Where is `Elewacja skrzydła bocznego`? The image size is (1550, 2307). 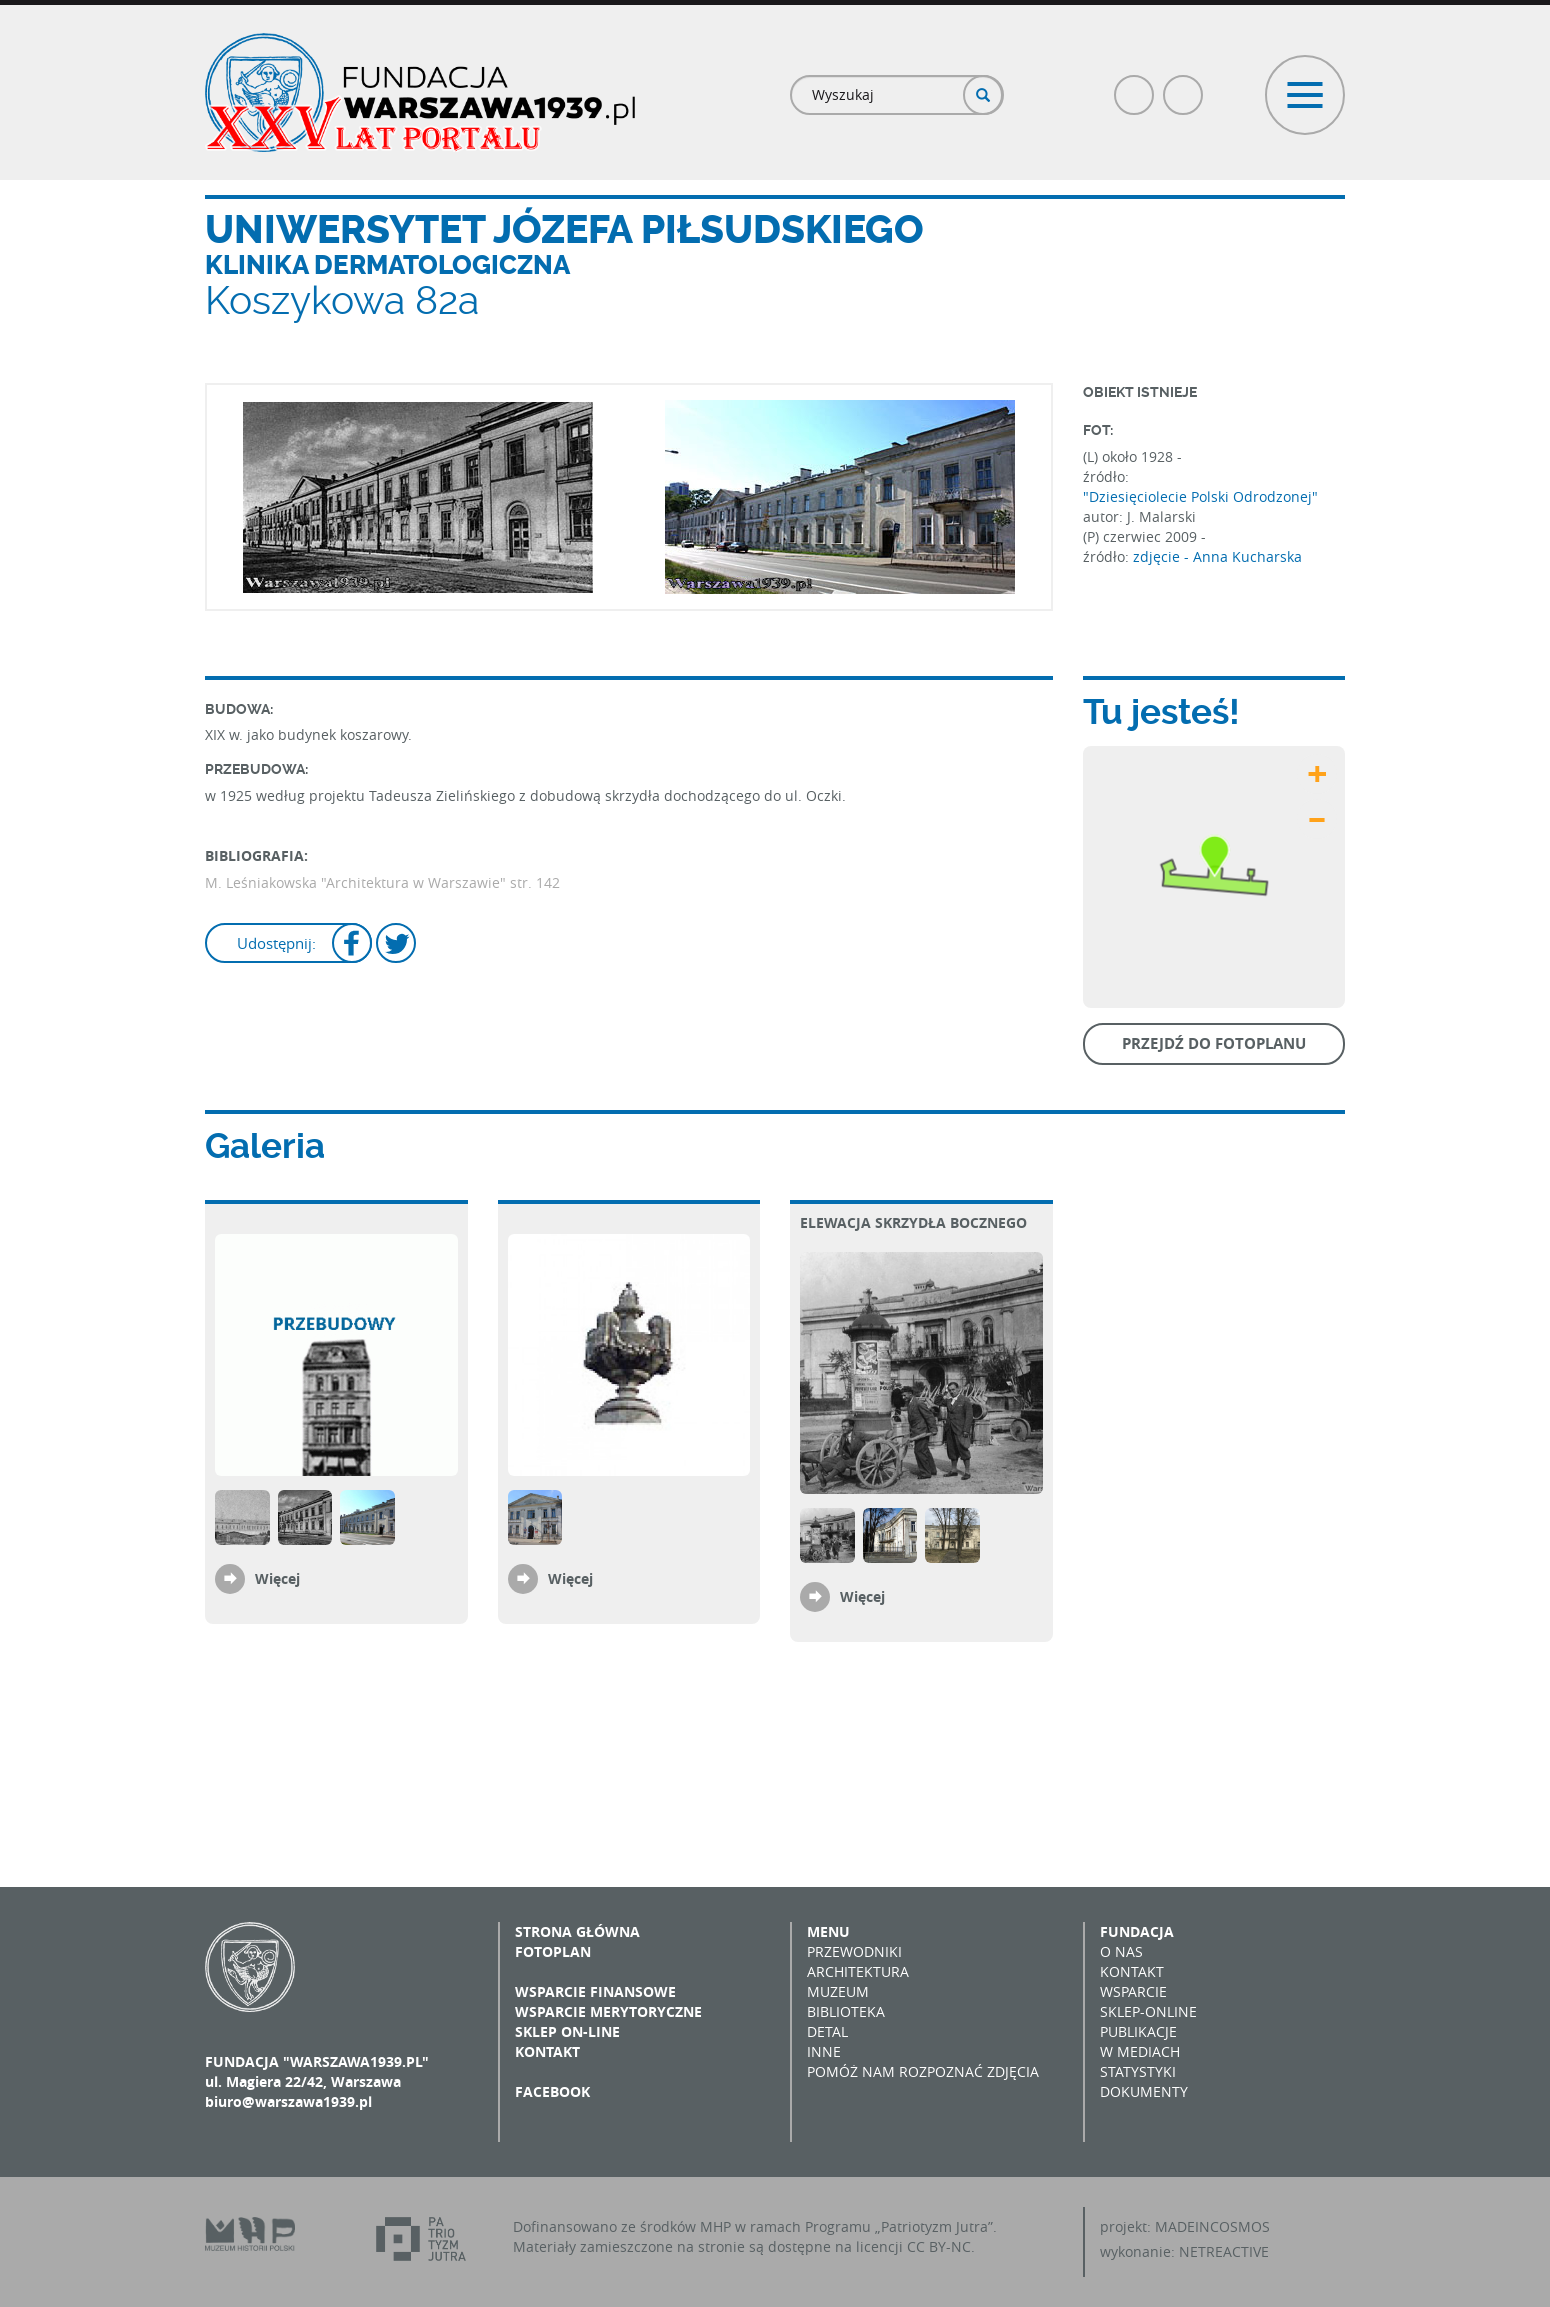
Elewacja skrzydła bocznego is located at coordinates (913, 1222).